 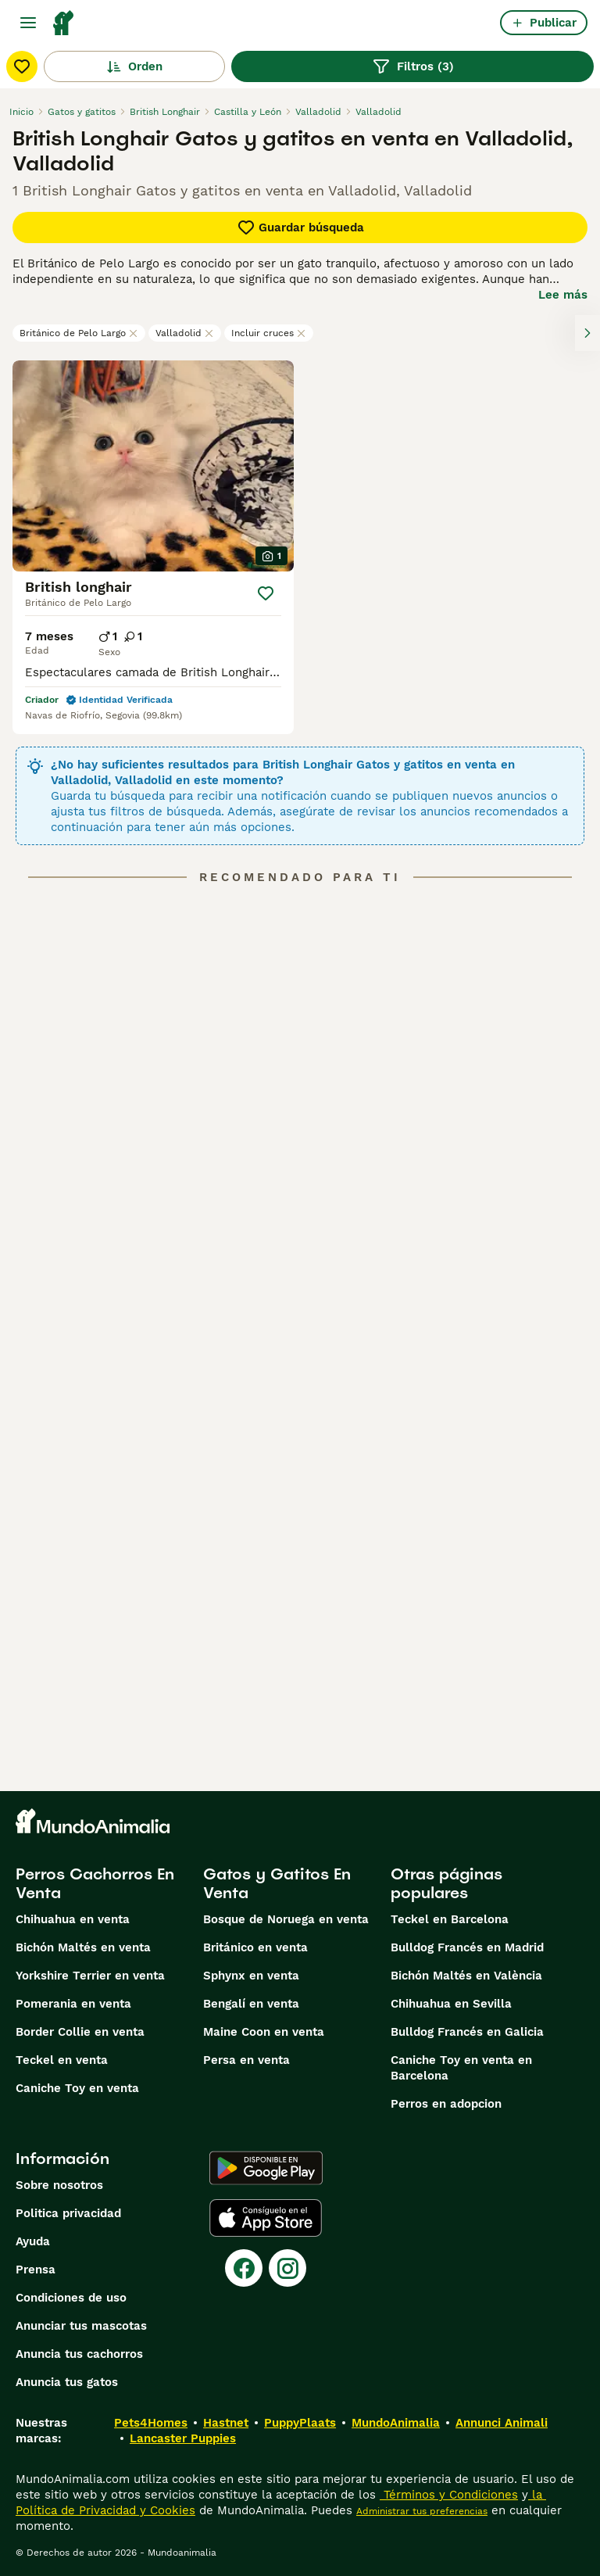 I want to click on Pomerania en venta, so click(x=73, y=2004).